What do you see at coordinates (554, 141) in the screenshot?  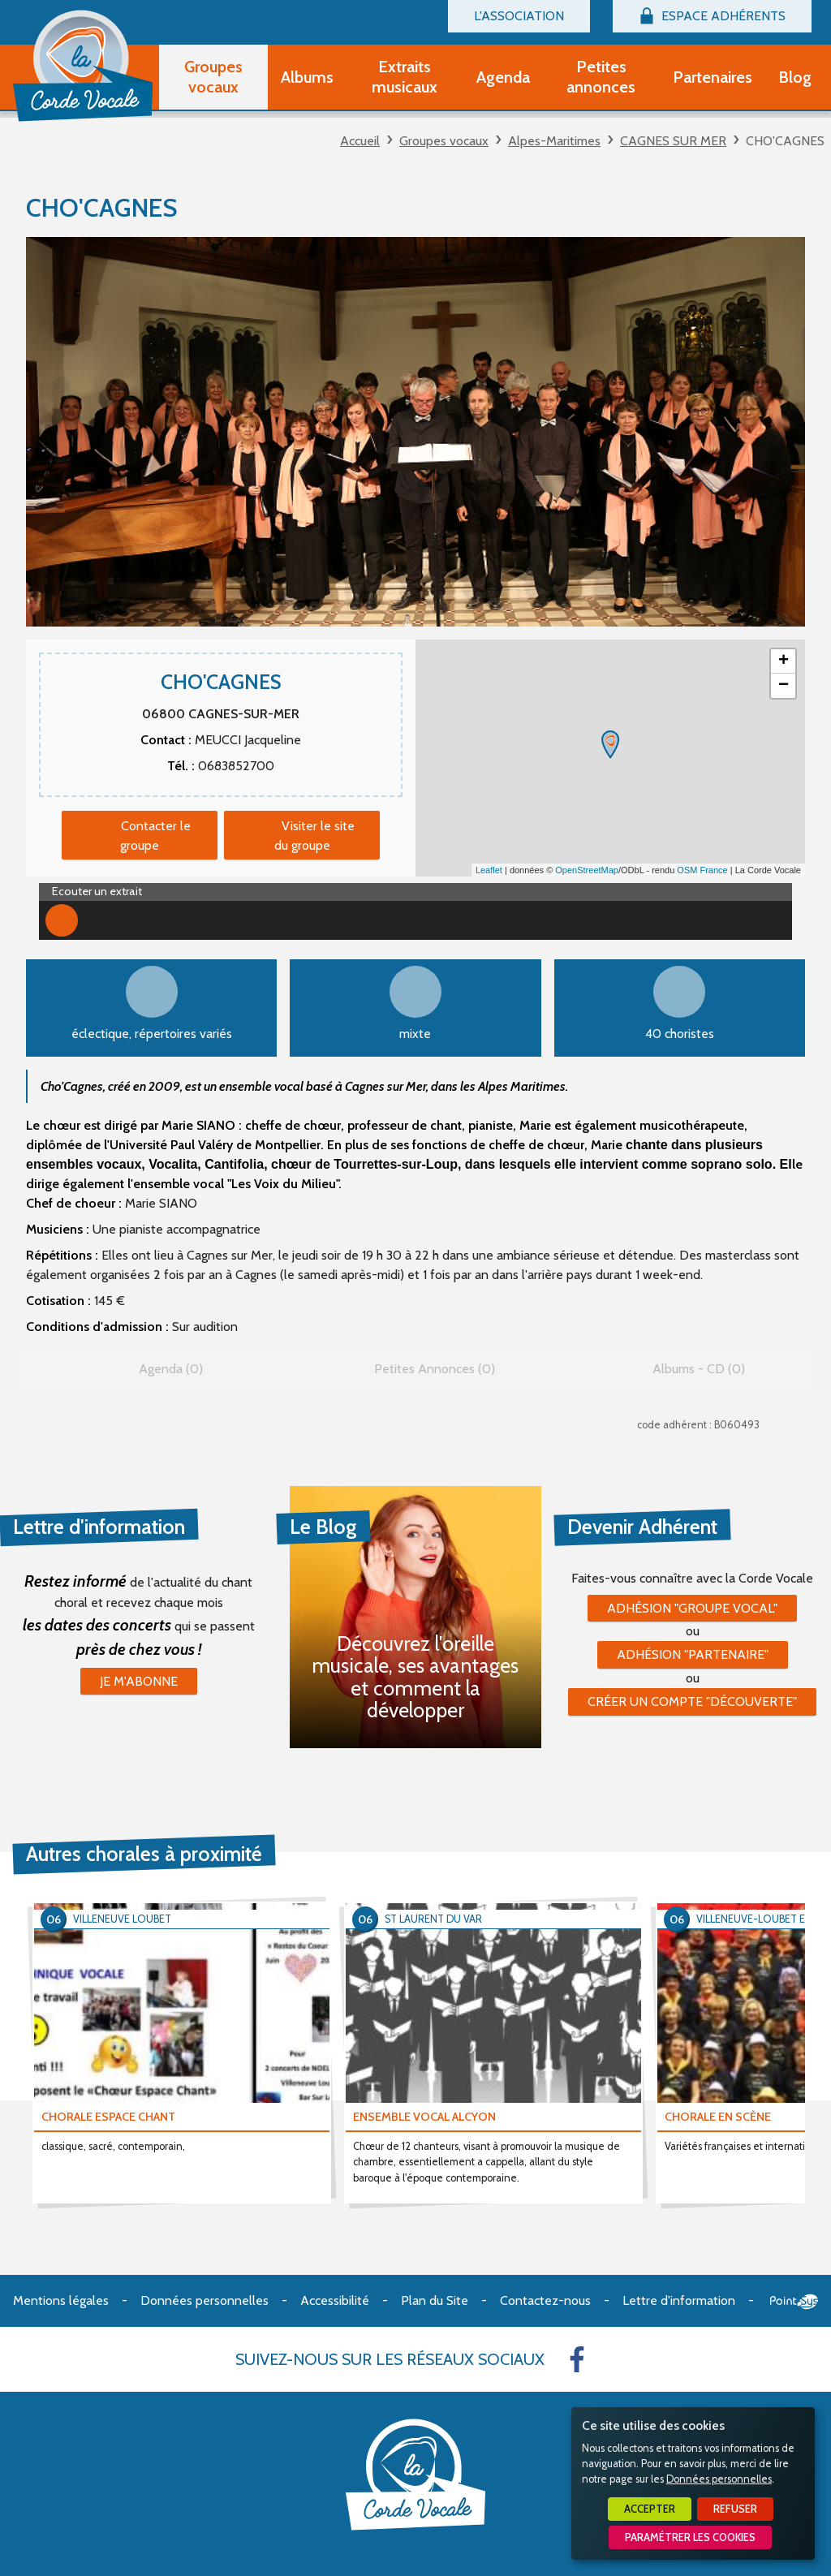 I see `Alpes-Maritimes` at bounding box center [554, 141].